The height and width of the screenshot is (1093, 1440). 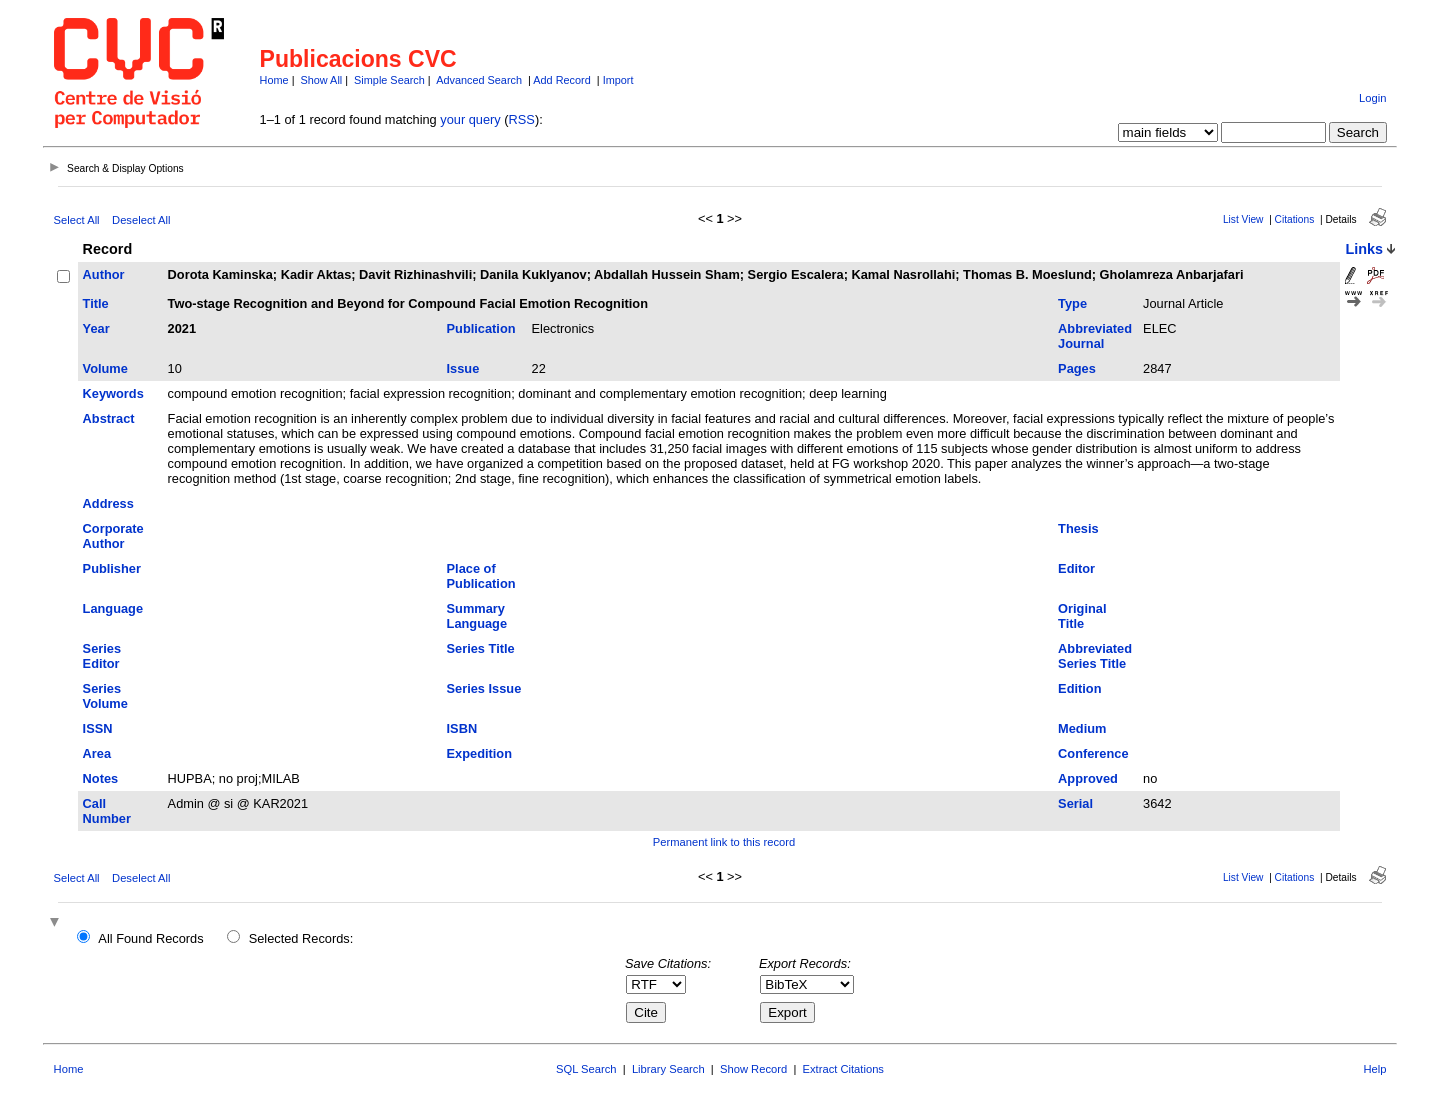 What do you see at coordinates (105, 696) in the screenshot?
I see `Series Volume` at bounding box center [105, 696].